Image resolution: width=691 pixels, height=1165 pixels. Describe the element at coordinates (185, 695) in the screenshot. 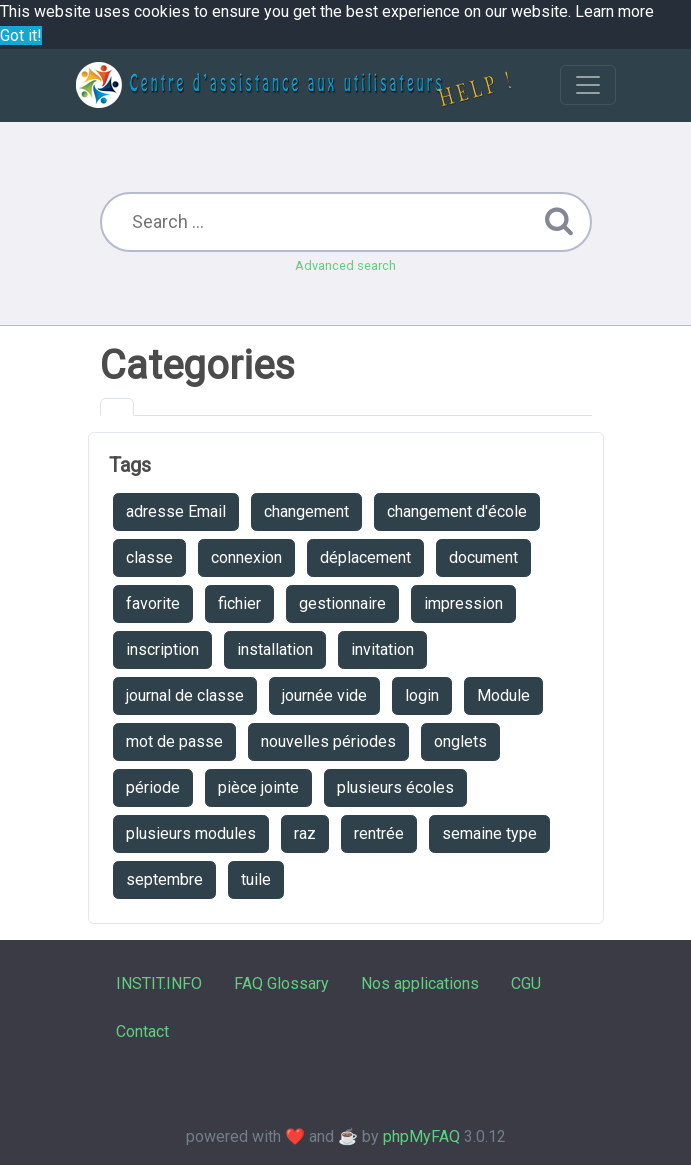

I see `journal de classe` at that location.